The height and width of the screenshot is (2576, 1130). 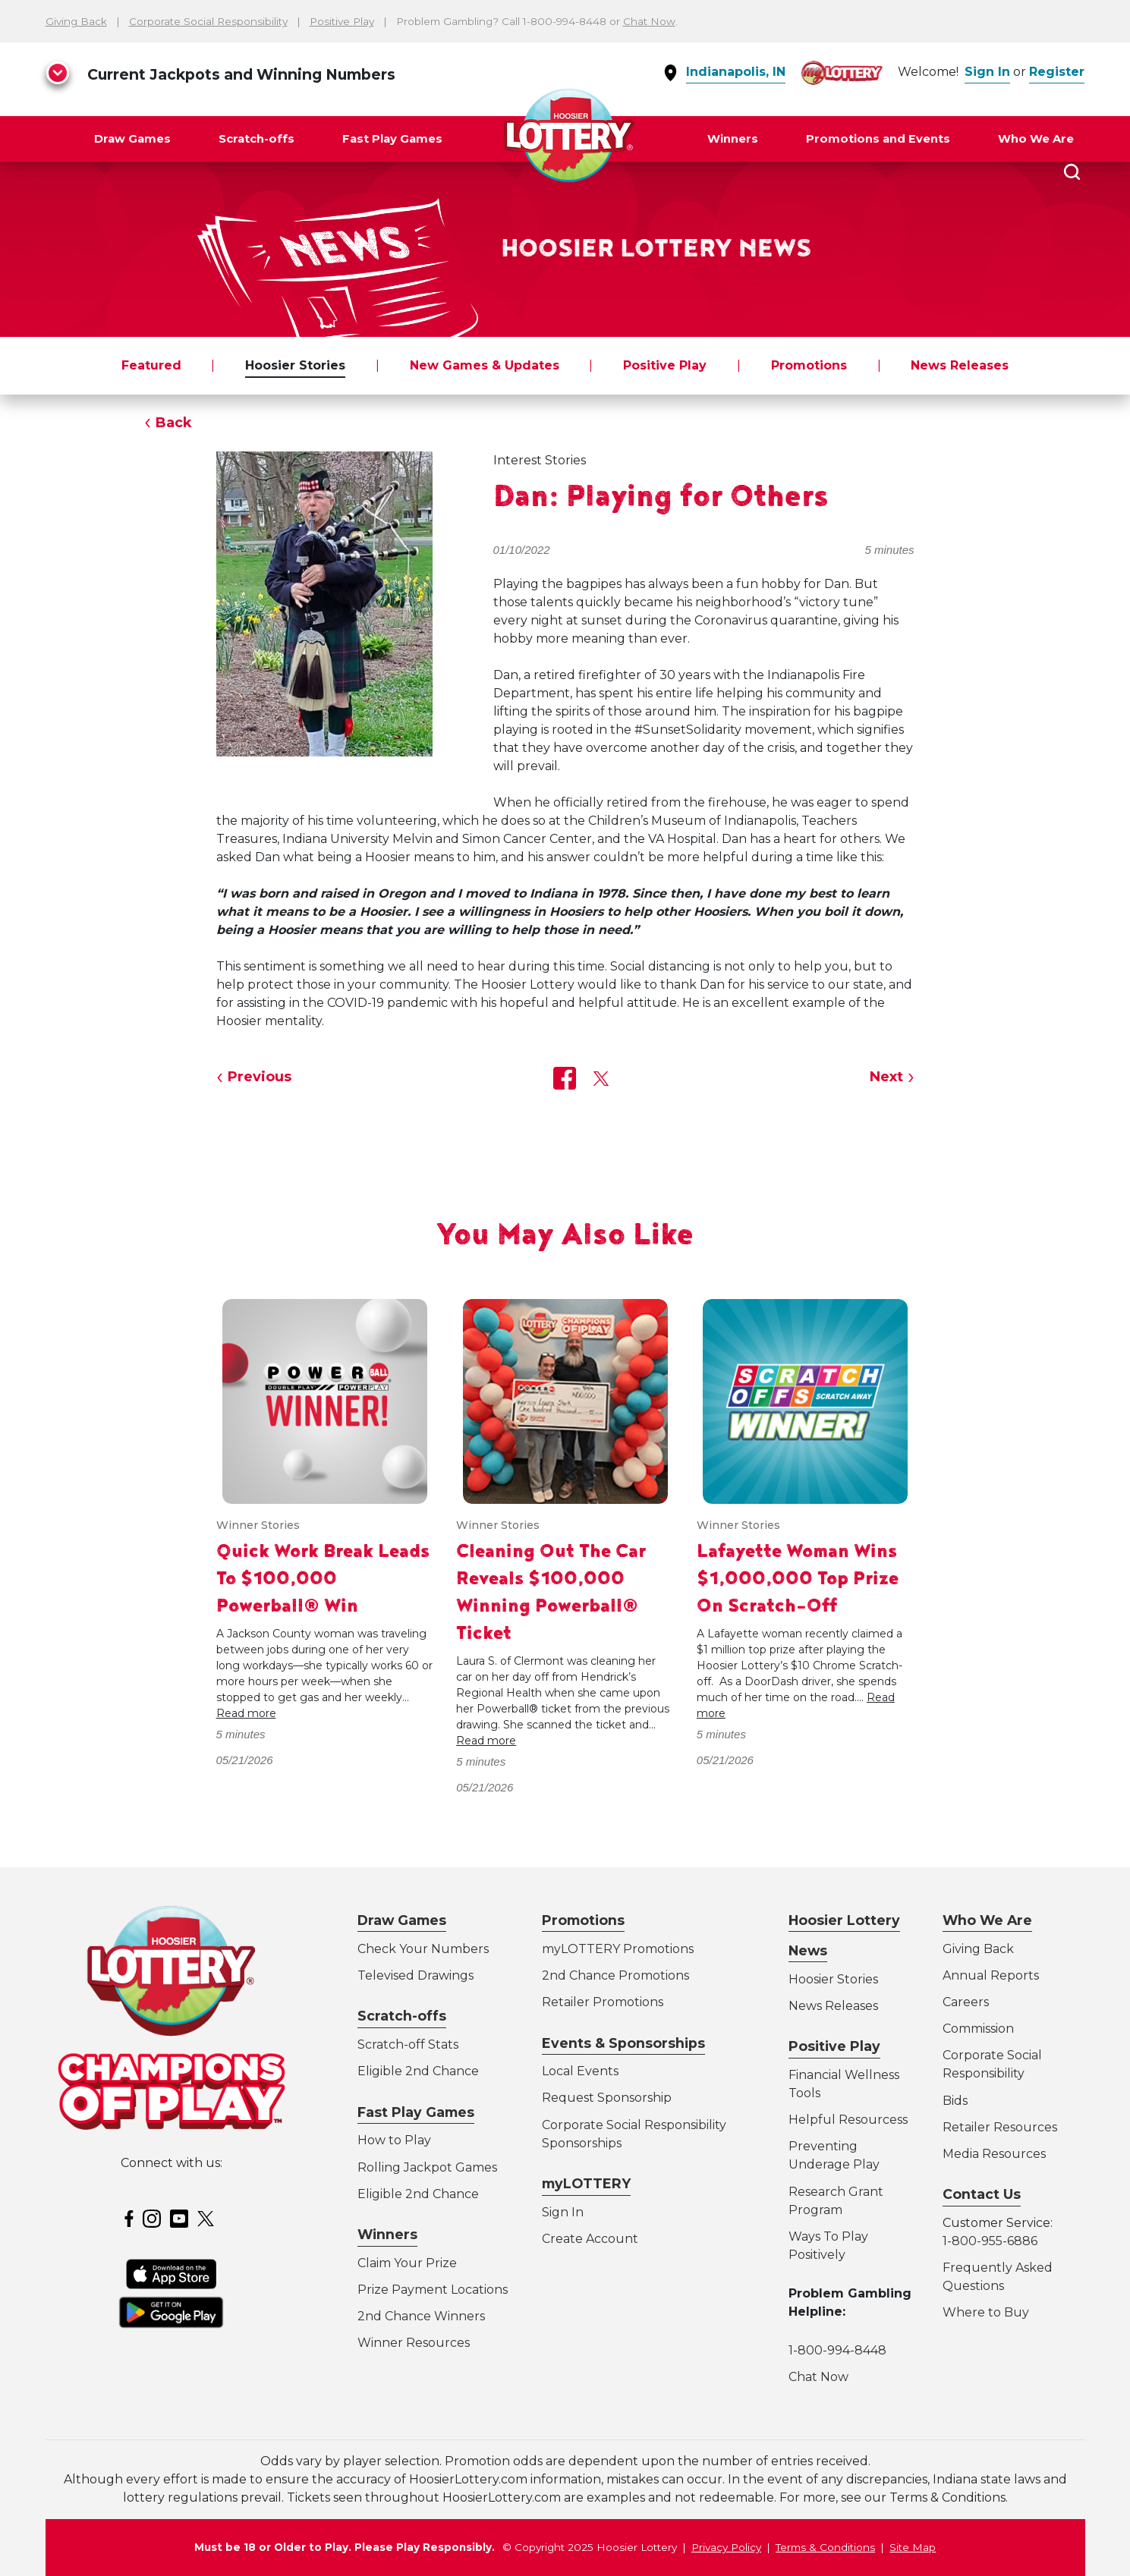 I want to click on Positive Play, so click(x=342, y=21).